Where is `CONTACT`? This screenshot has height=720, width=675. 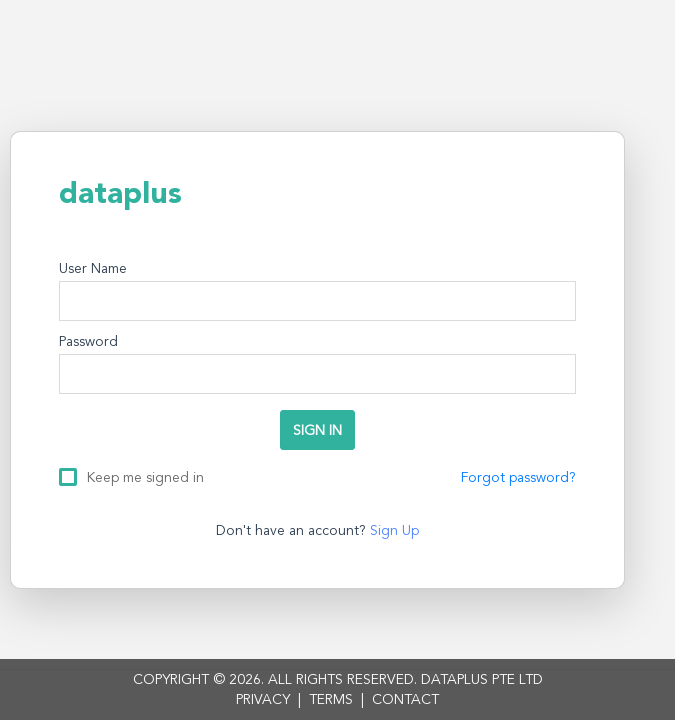 CONTACT is located at coordinates (405, 700).